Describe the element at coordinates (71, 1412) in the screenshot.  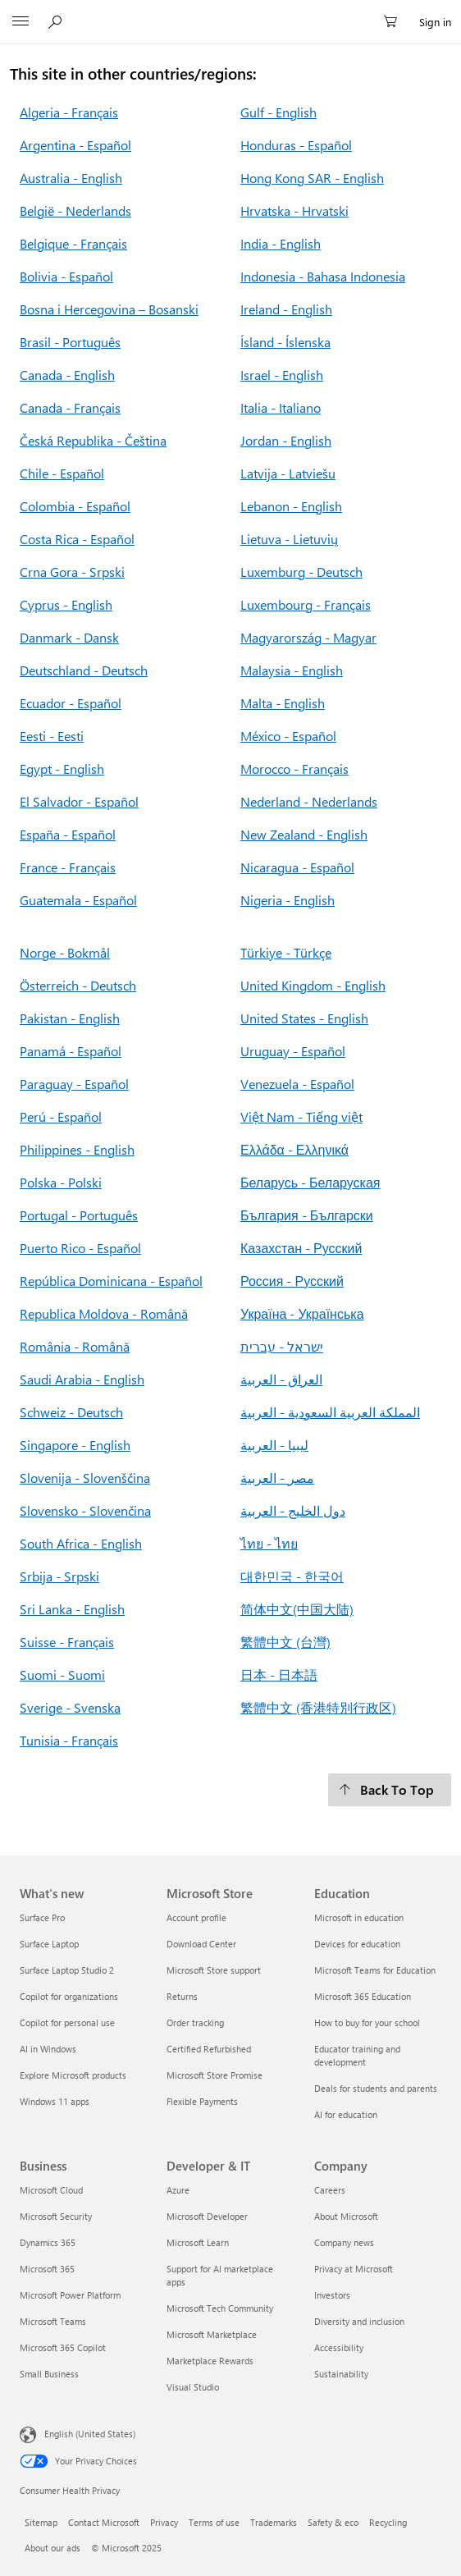
I see `Schweiz - Deutsch` at that location.